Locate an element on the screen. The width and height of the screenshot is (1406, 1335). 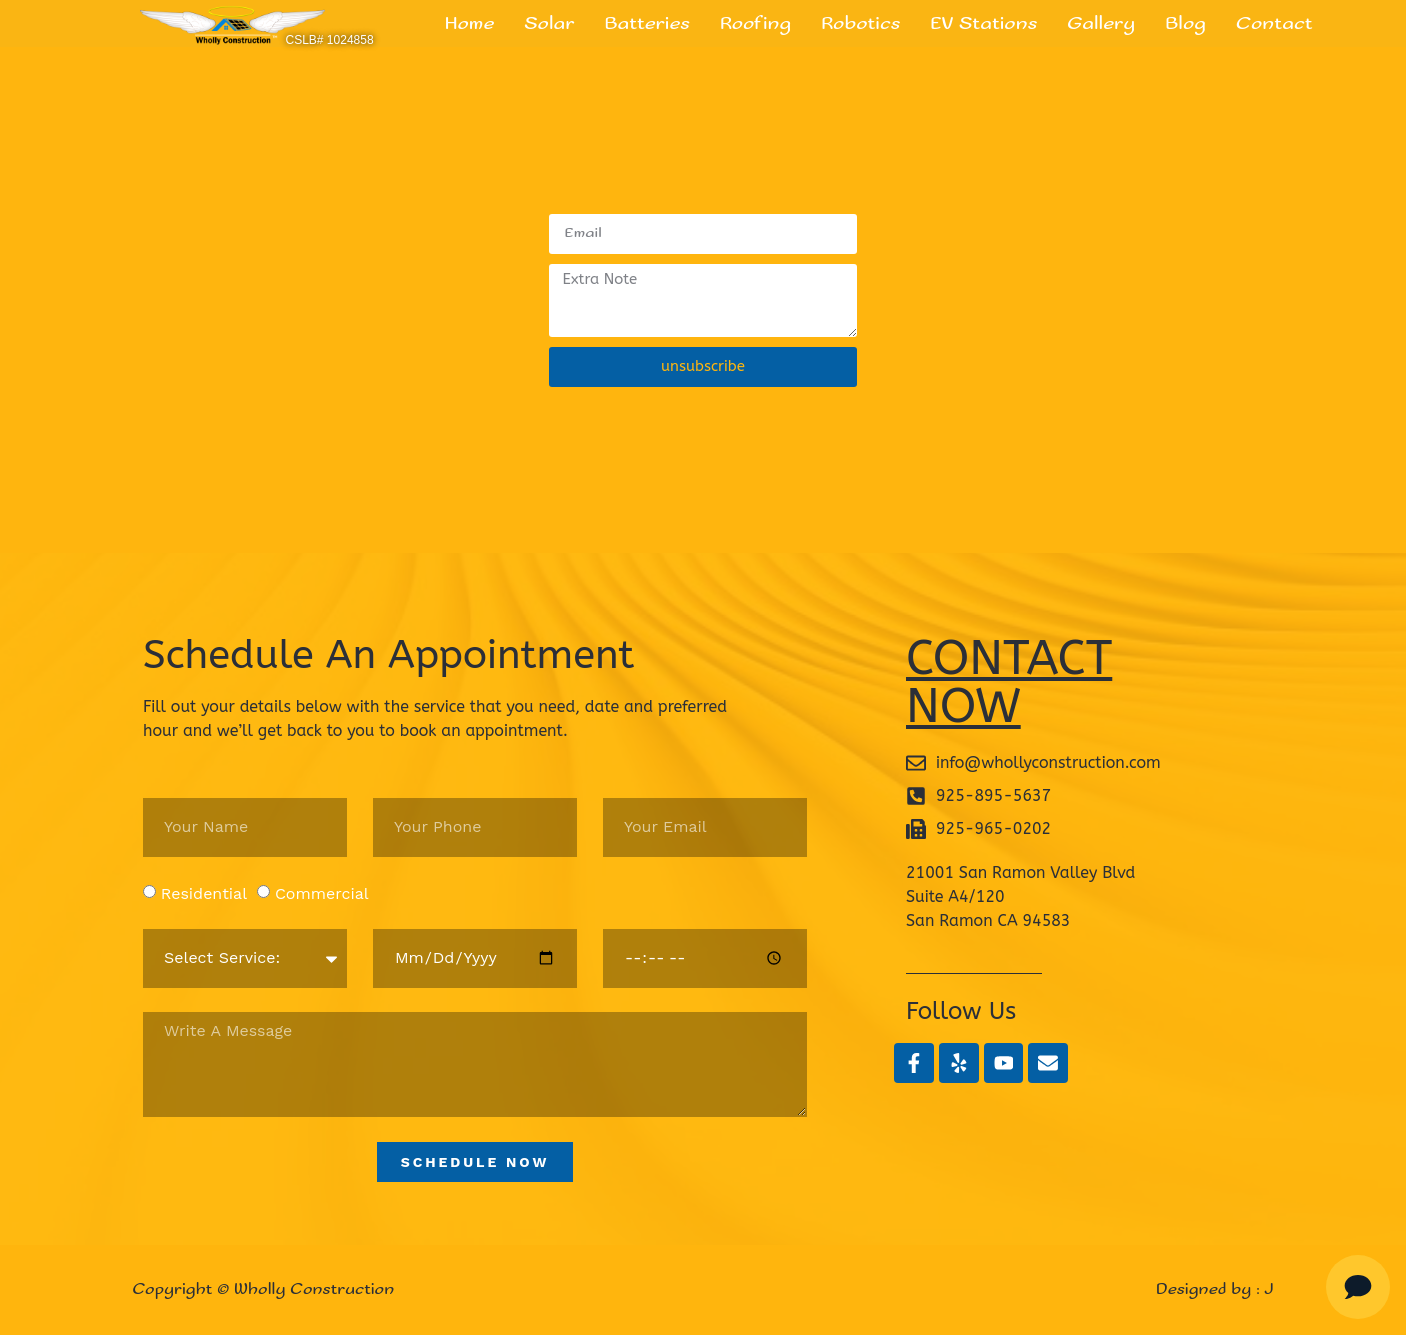
Blog is located at coordinates (1185, 24).